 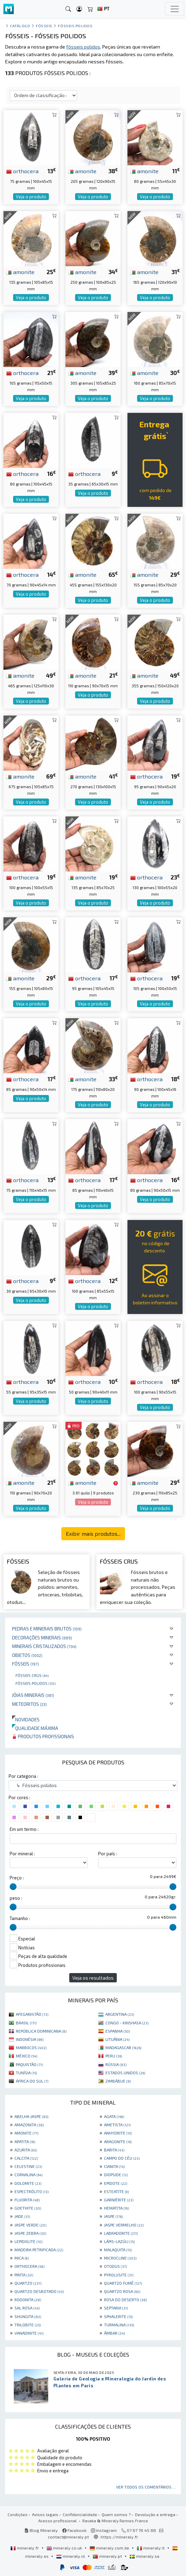 I want to click on HEMATITA, so click(x=116, y=2207).